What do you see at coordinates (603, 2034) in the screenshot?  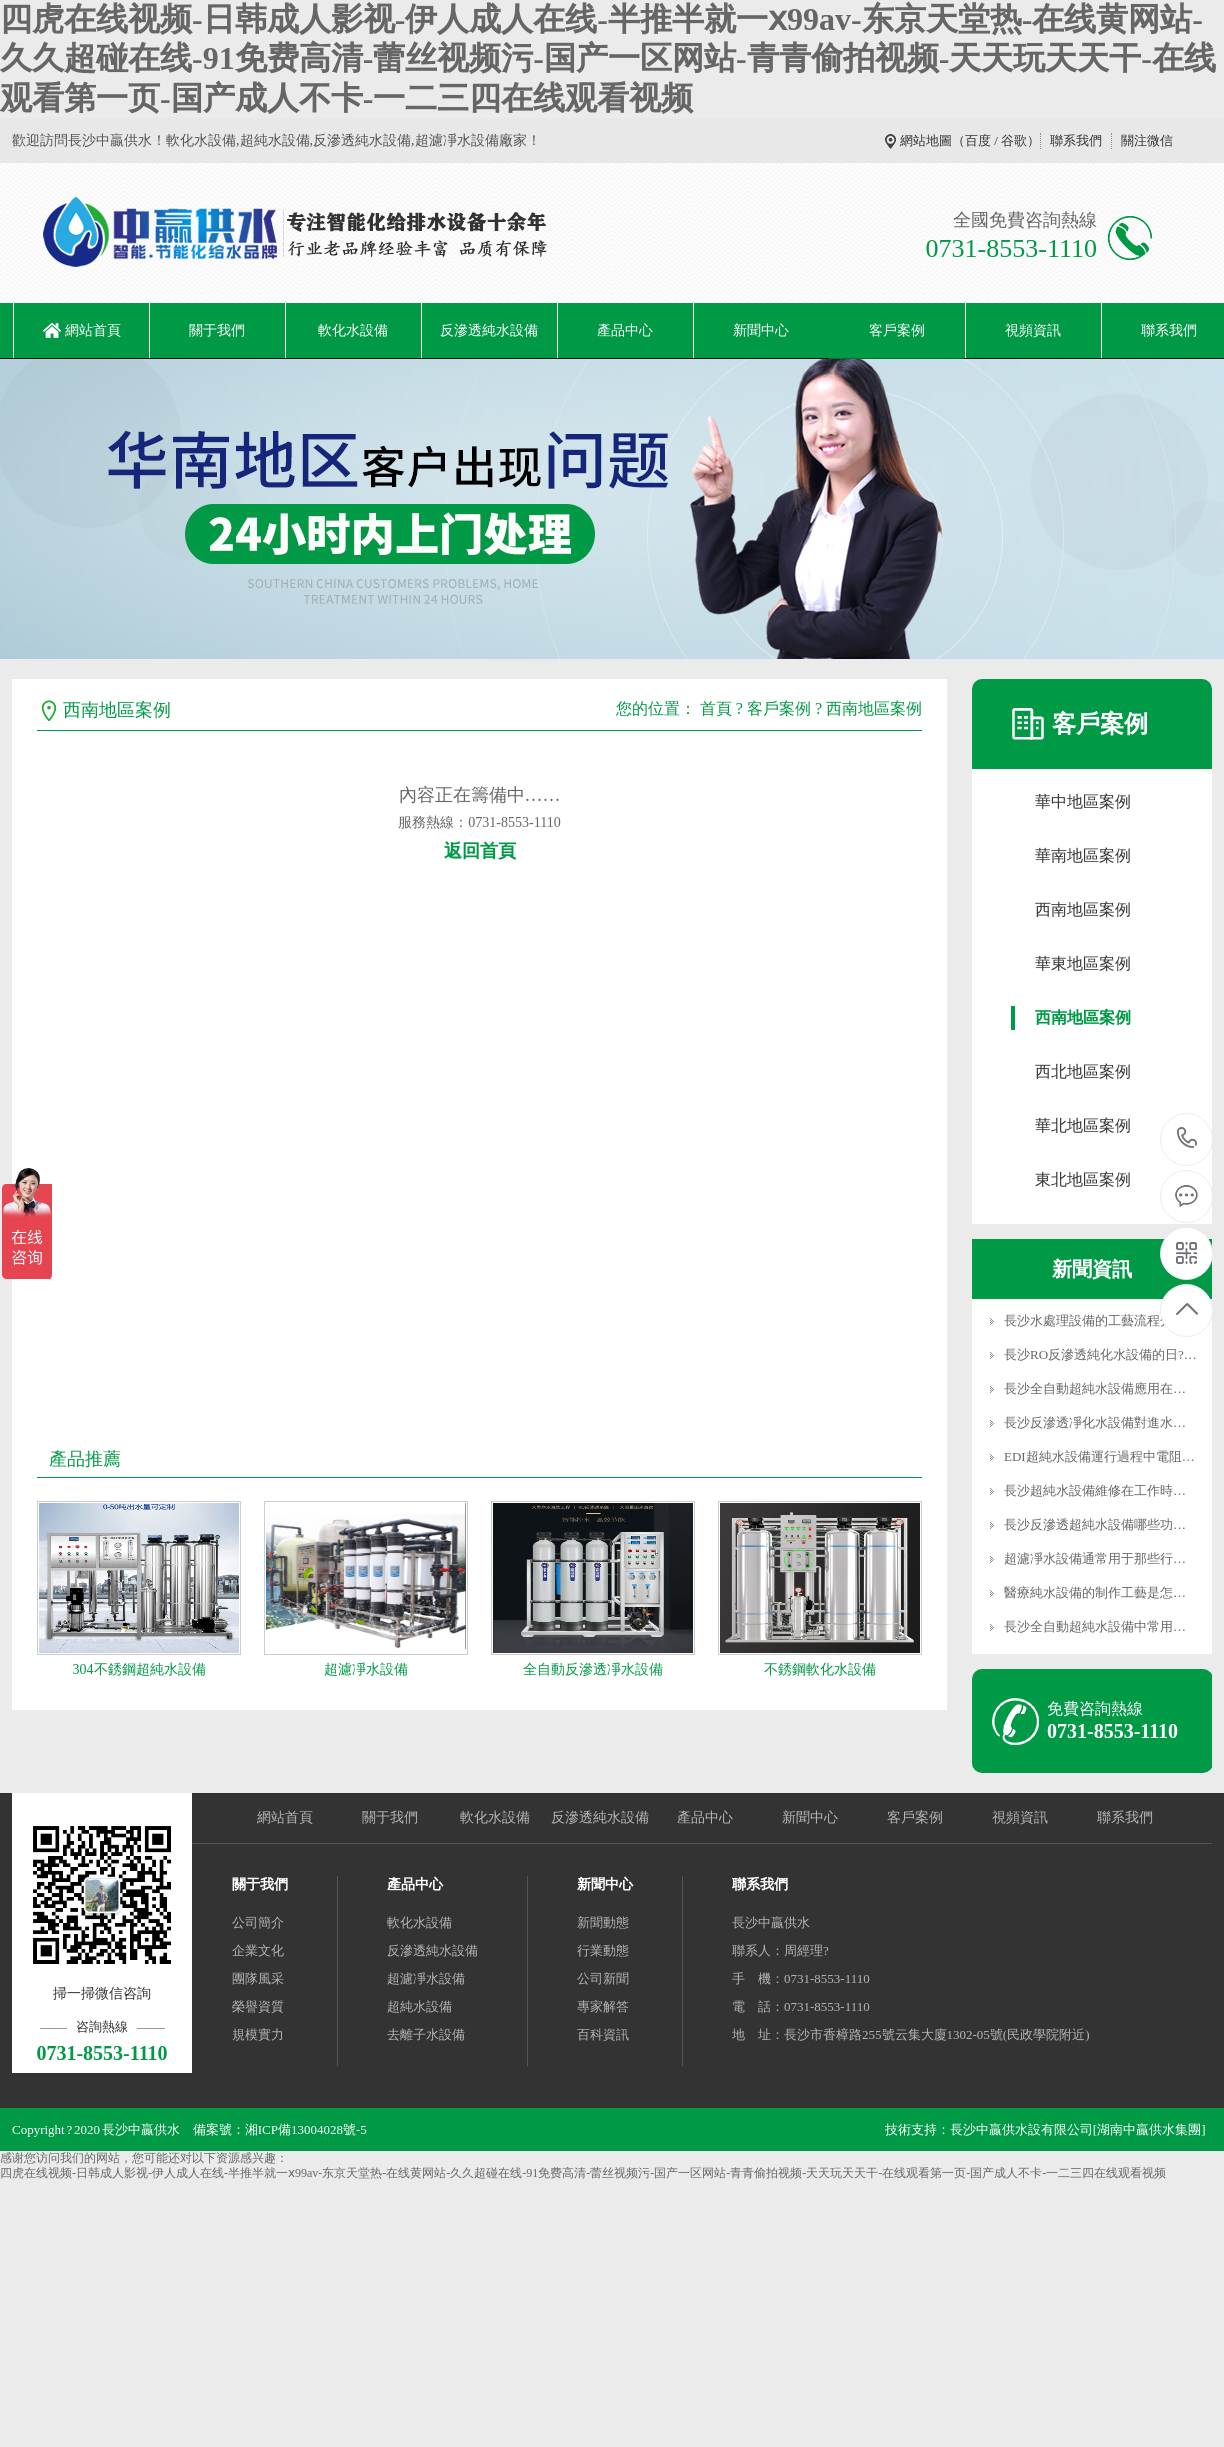 I see `百科資訊` at bounding box center [603, 2034].